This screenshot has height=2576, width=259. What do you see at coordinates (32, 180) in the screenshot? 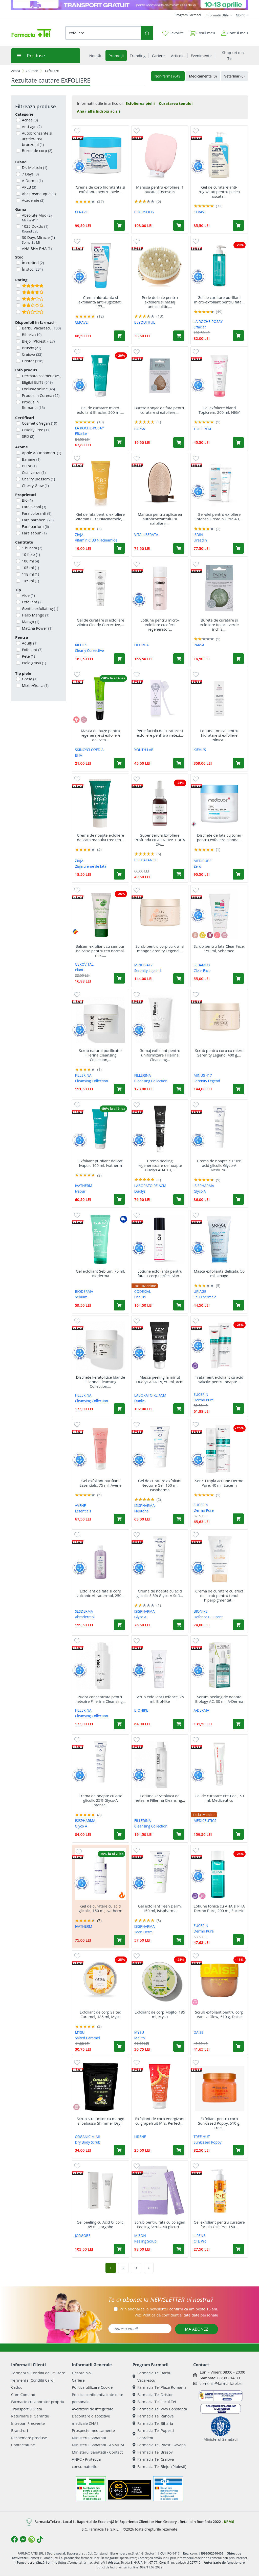
I see `A-Derma` at bounding box center [32, 180].